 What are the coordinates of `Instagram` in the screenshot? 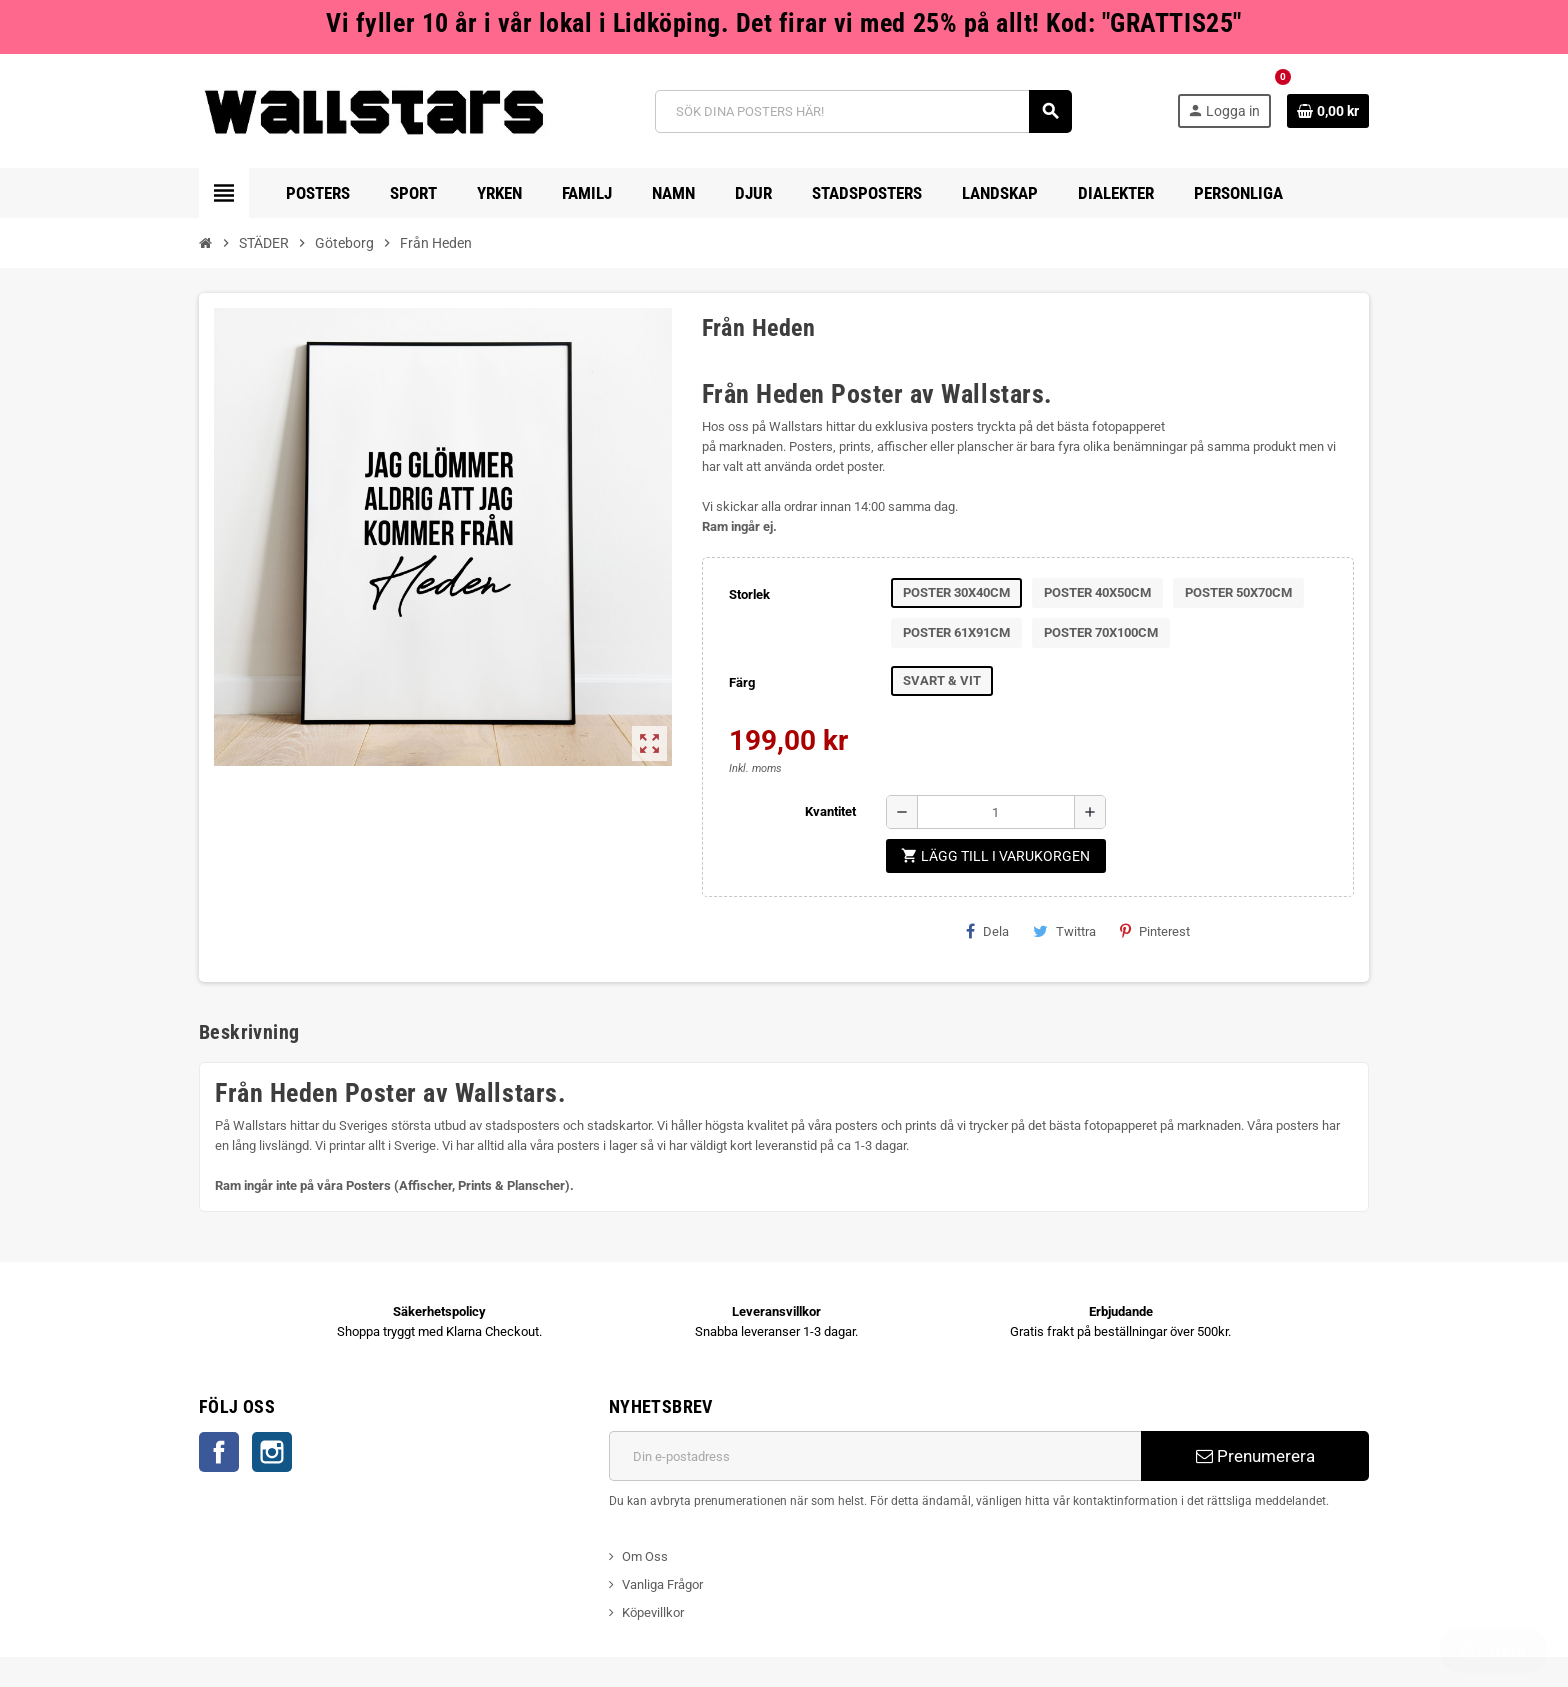 It's located at (272, 1452).